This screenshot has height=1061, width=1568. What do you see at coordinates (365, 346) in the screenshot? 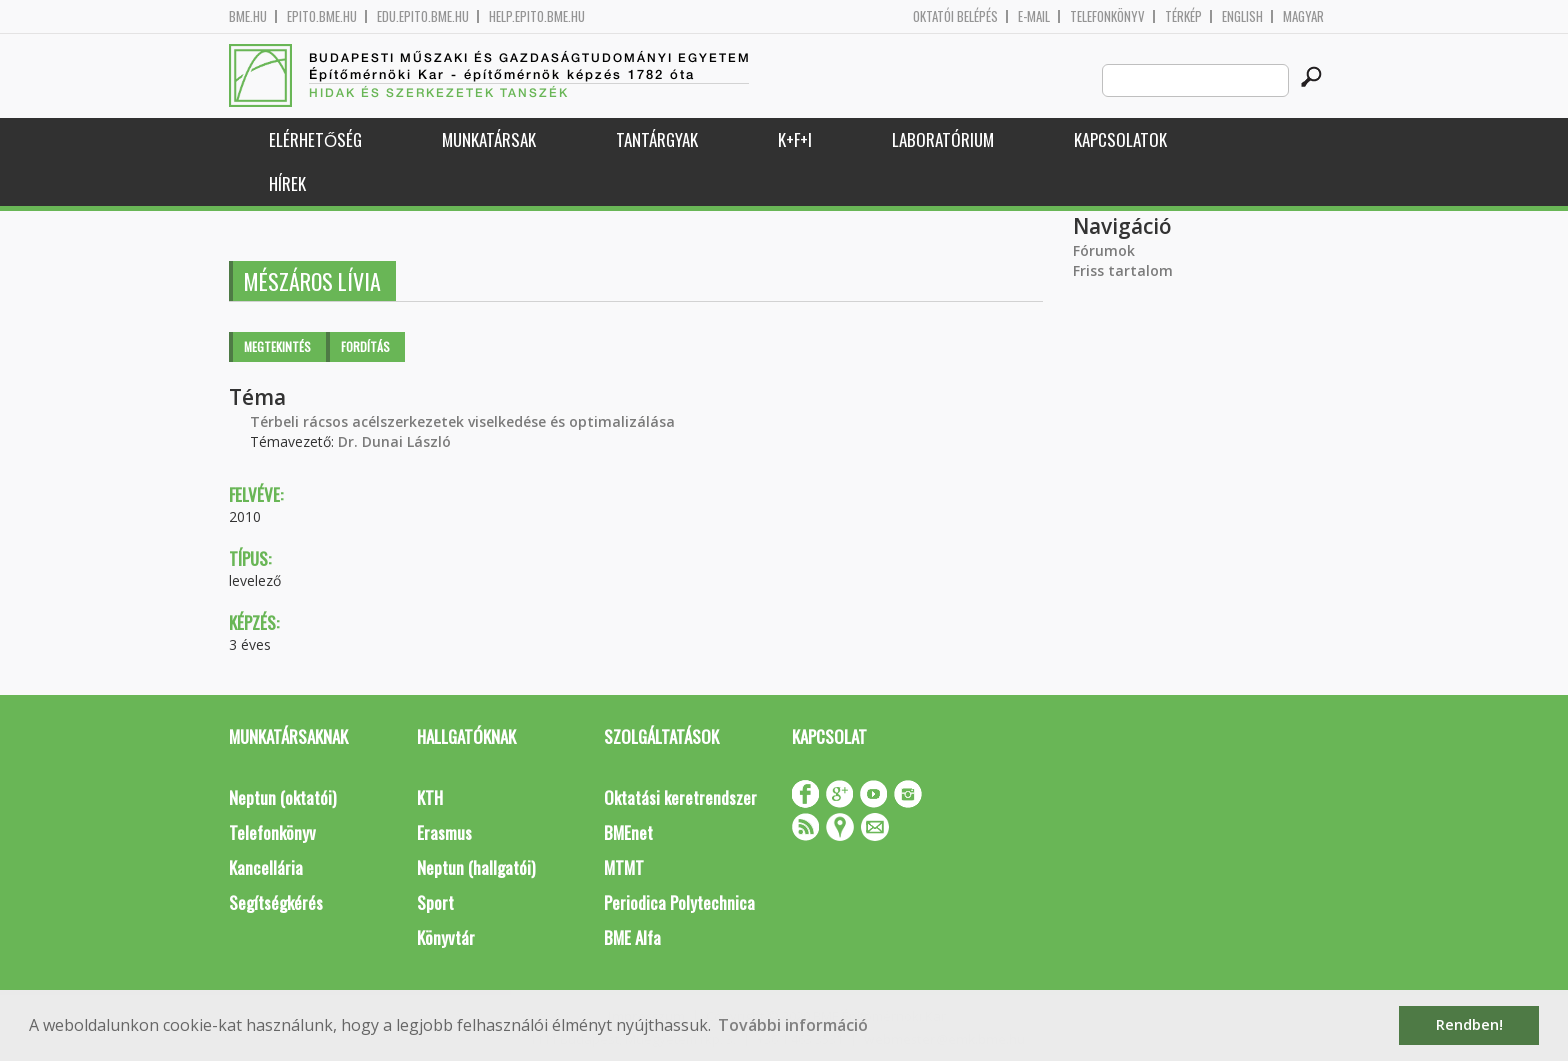
I see `Fordítás` at bounding box center [365, 346].